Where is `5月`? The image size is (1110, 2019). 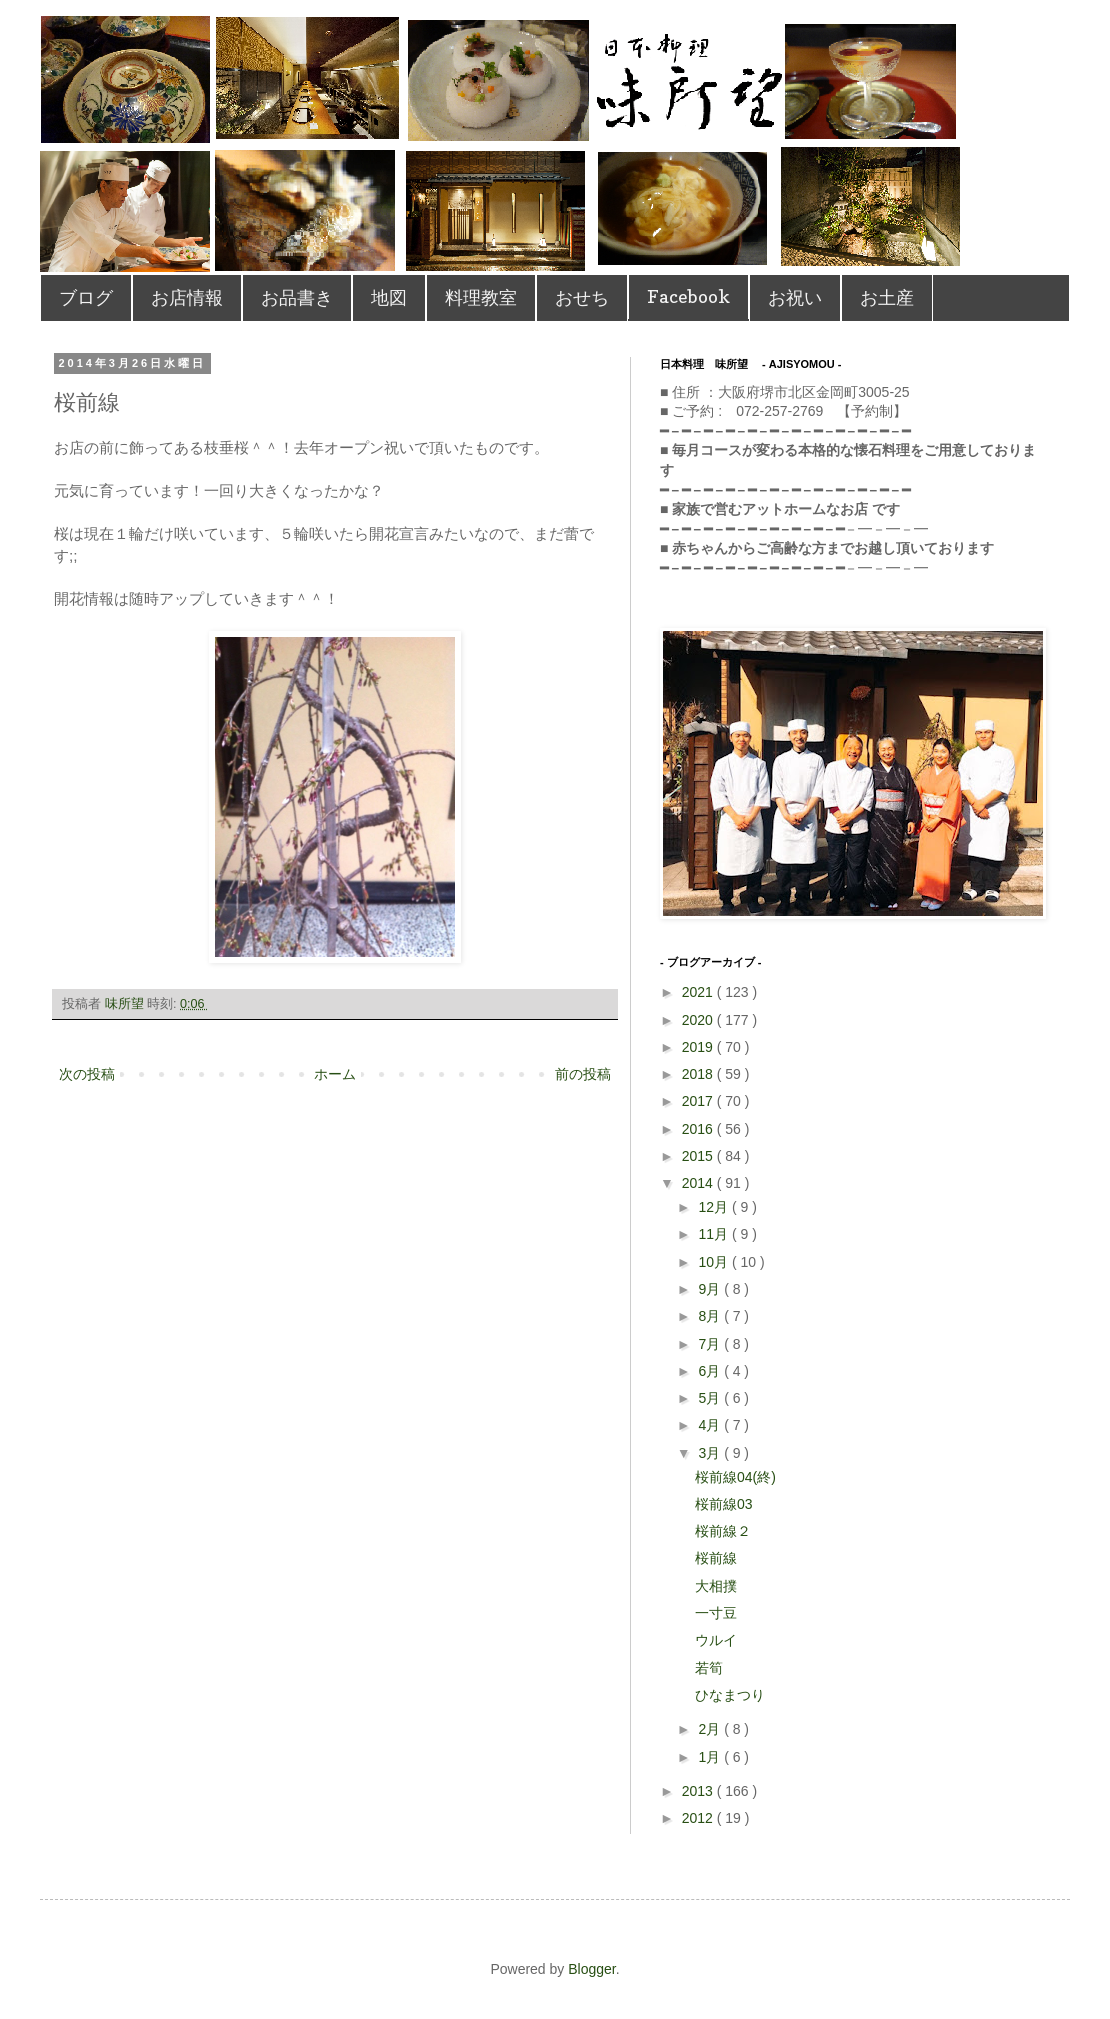 5月 is located at coordinates (711, 1398).